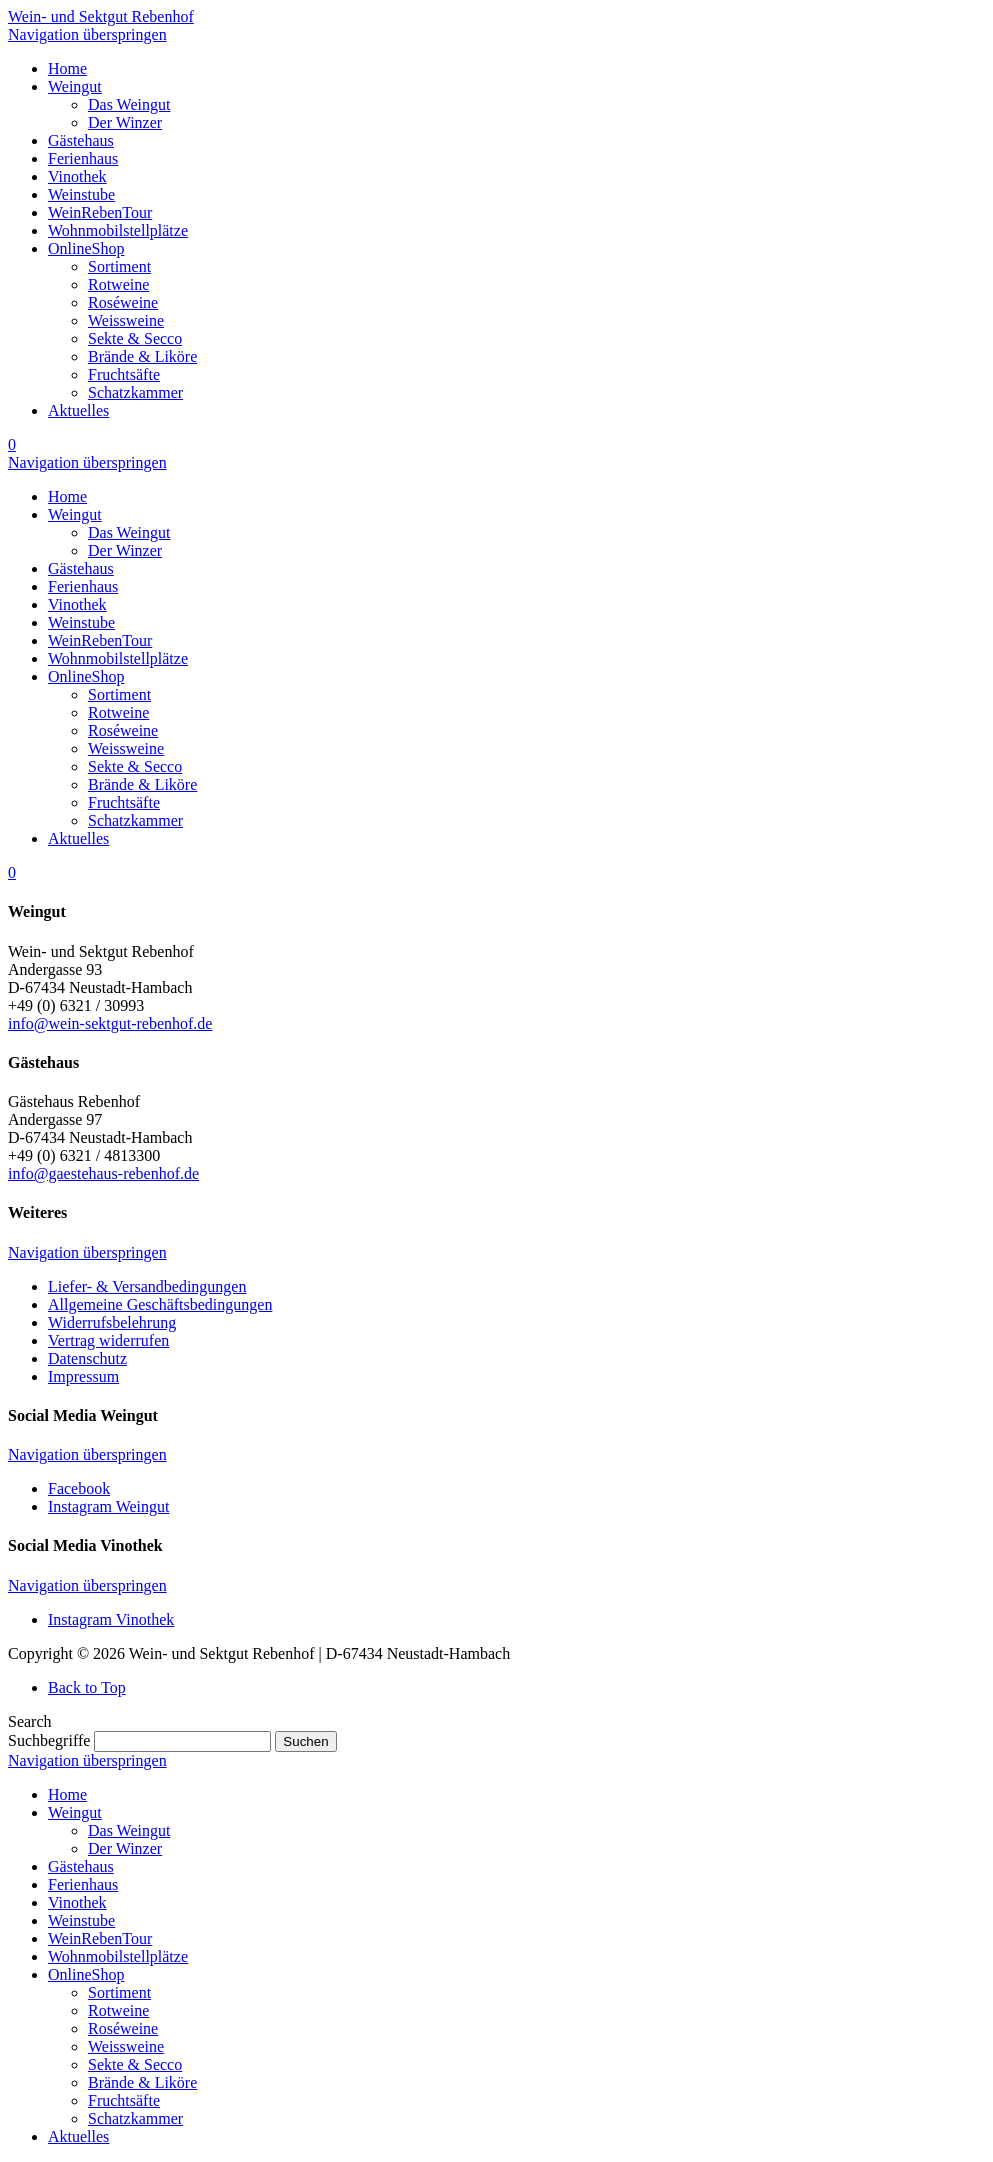  I want to click on Back to Top, so click(87, 1687).